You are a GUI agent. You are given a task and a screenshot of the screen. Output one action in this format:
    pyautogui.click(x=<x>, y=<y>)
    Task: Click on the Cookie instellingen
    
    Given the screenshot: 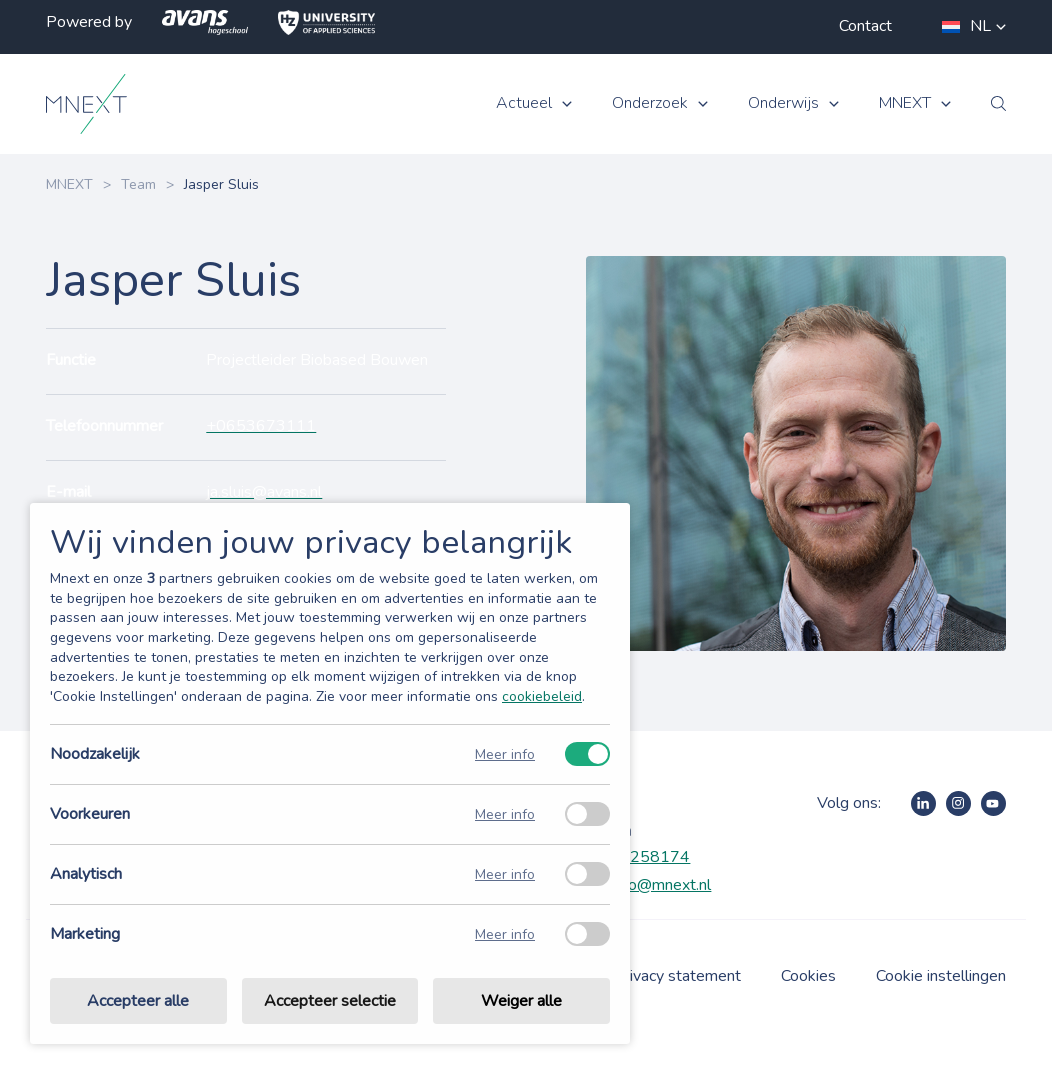 What is the action you would take?
    pyautogui.click(x=941, y=976)
    